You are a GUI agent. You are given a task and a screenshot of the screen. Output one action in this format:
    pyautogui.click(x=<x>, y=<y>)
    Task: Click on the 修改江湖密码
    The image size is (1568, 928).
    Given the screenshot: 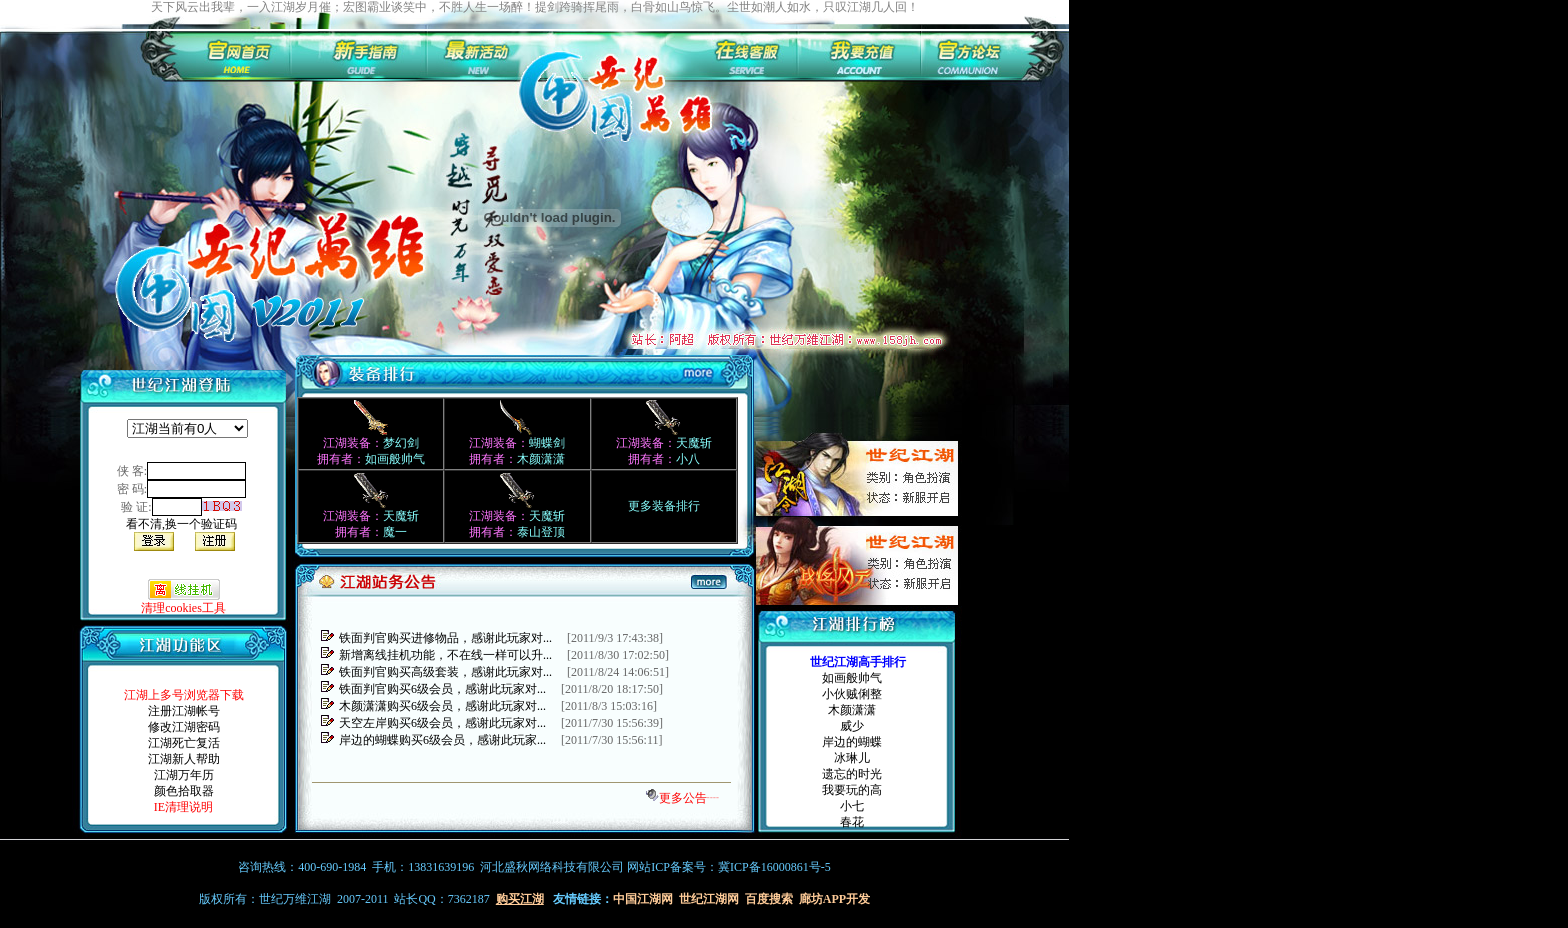 What is the action you would take?
    pyautogui.click(x=184, y=727)
    